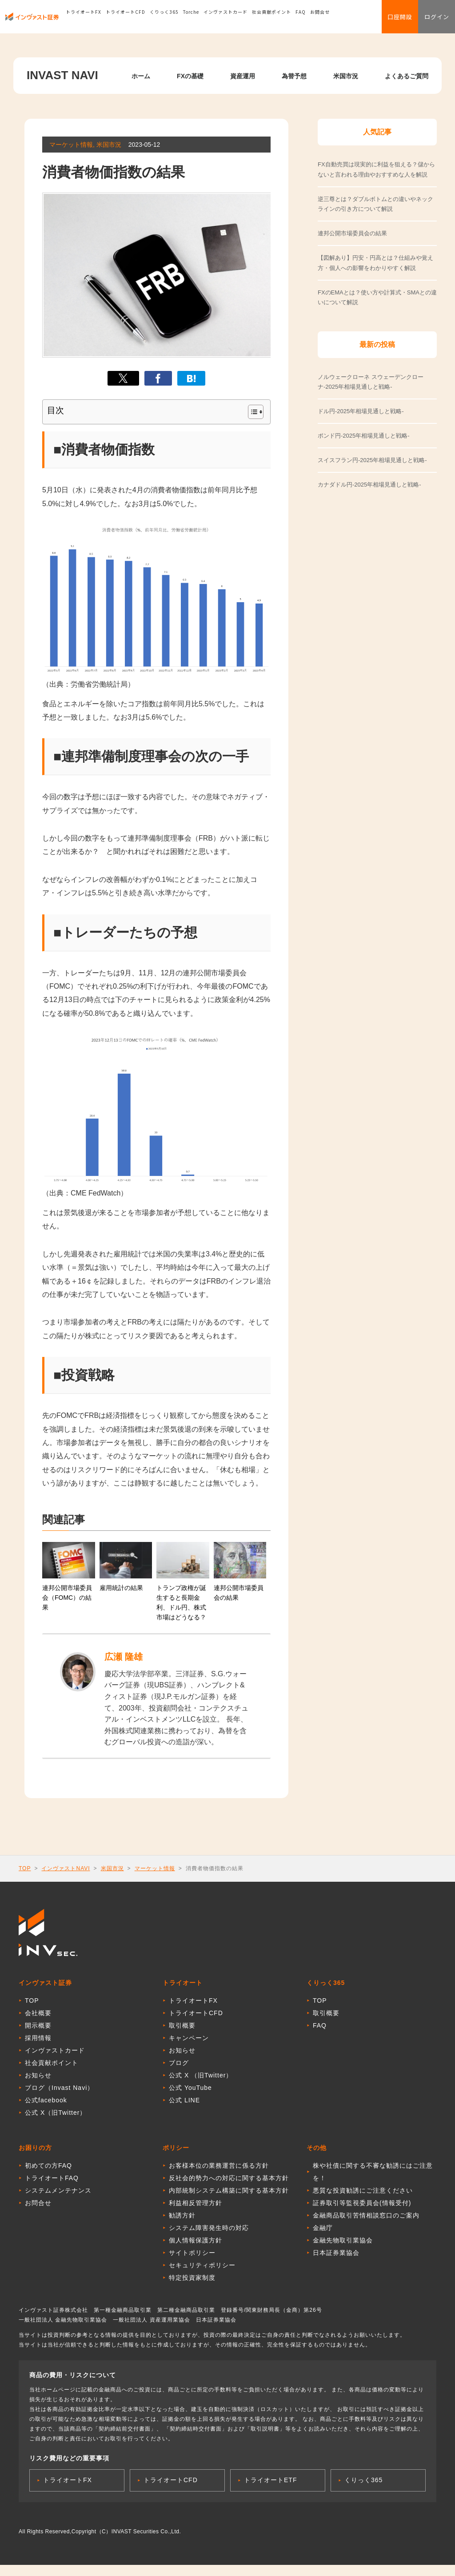 This screenshot has height=2576, width=455. I want to click on ログイン, so click(432, 20).